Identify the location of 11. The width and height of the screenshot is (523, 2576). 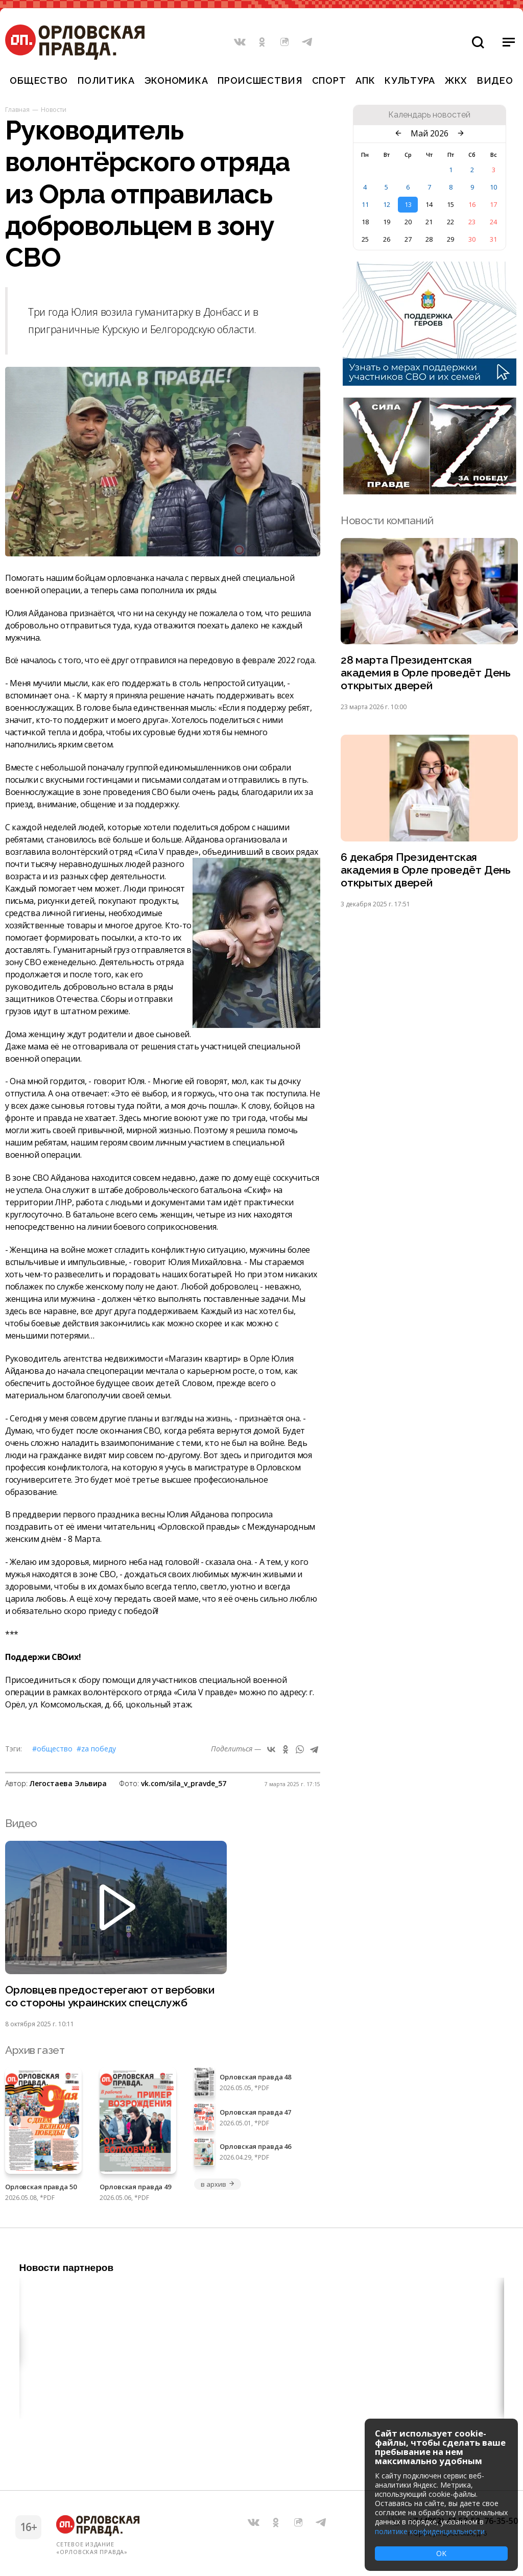
(365, 204).